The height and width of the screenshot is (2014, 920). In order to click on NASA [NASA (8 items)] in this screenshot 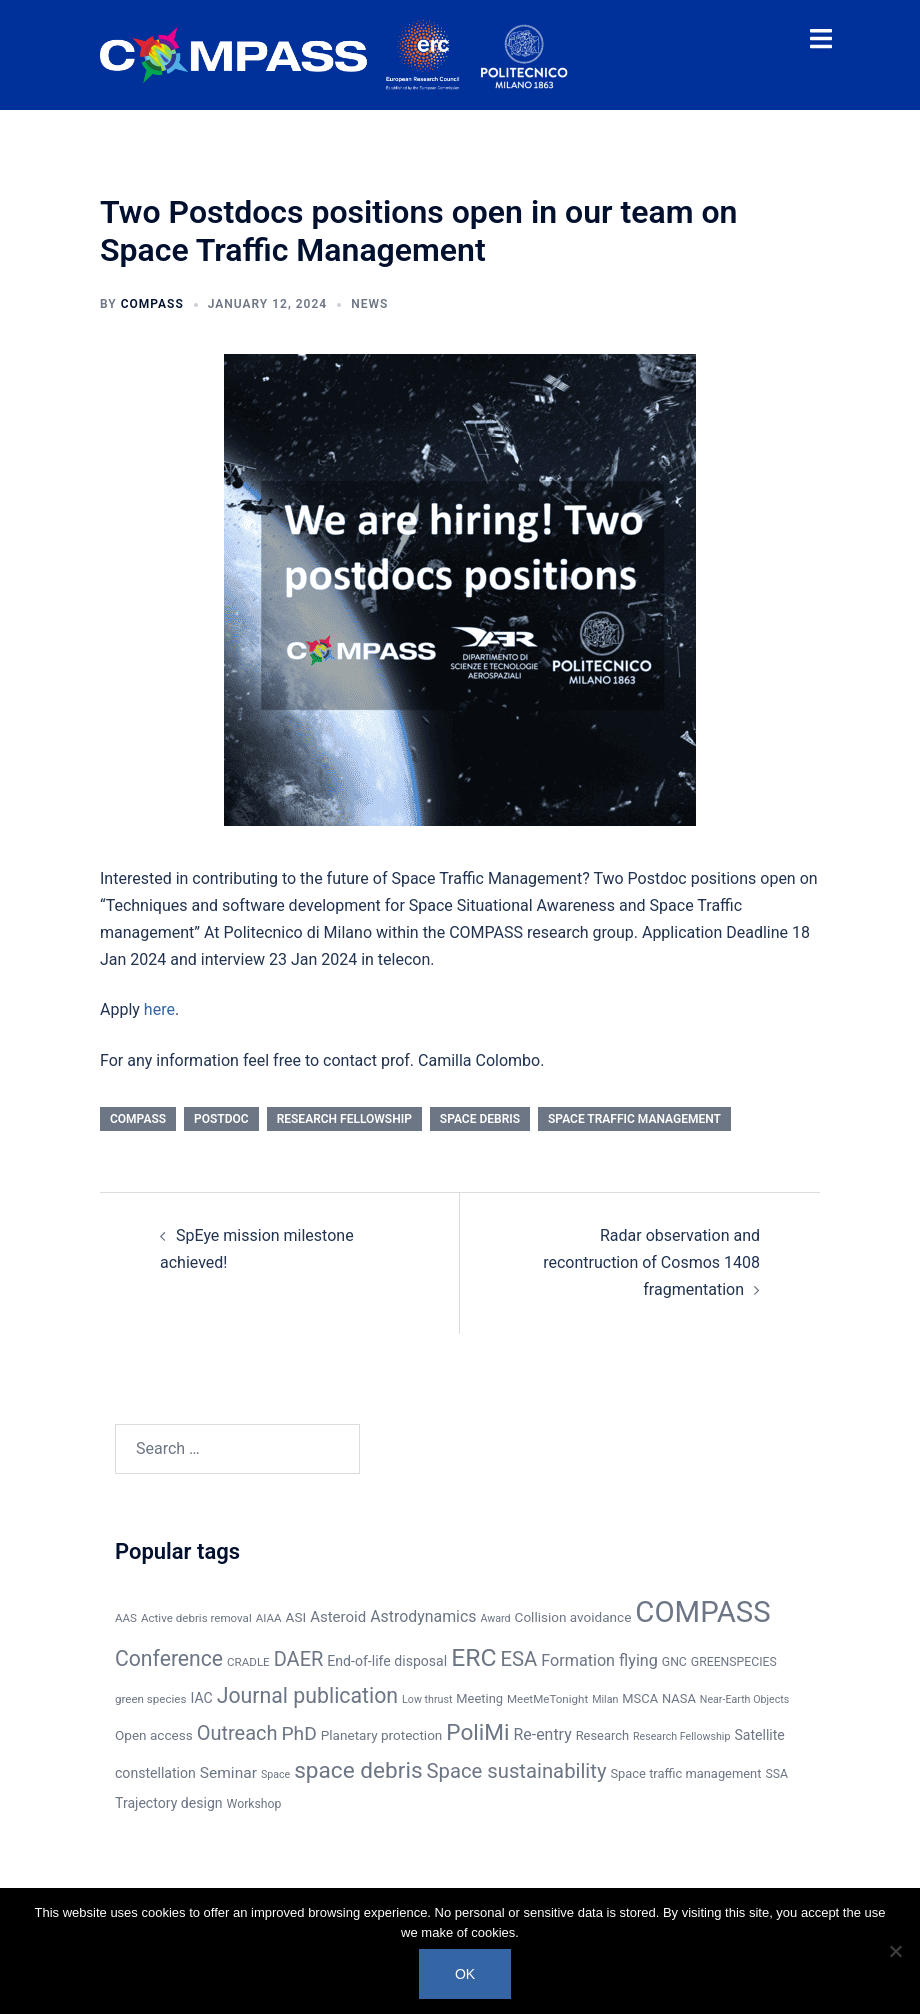, I will do `click(679, 1698)`.